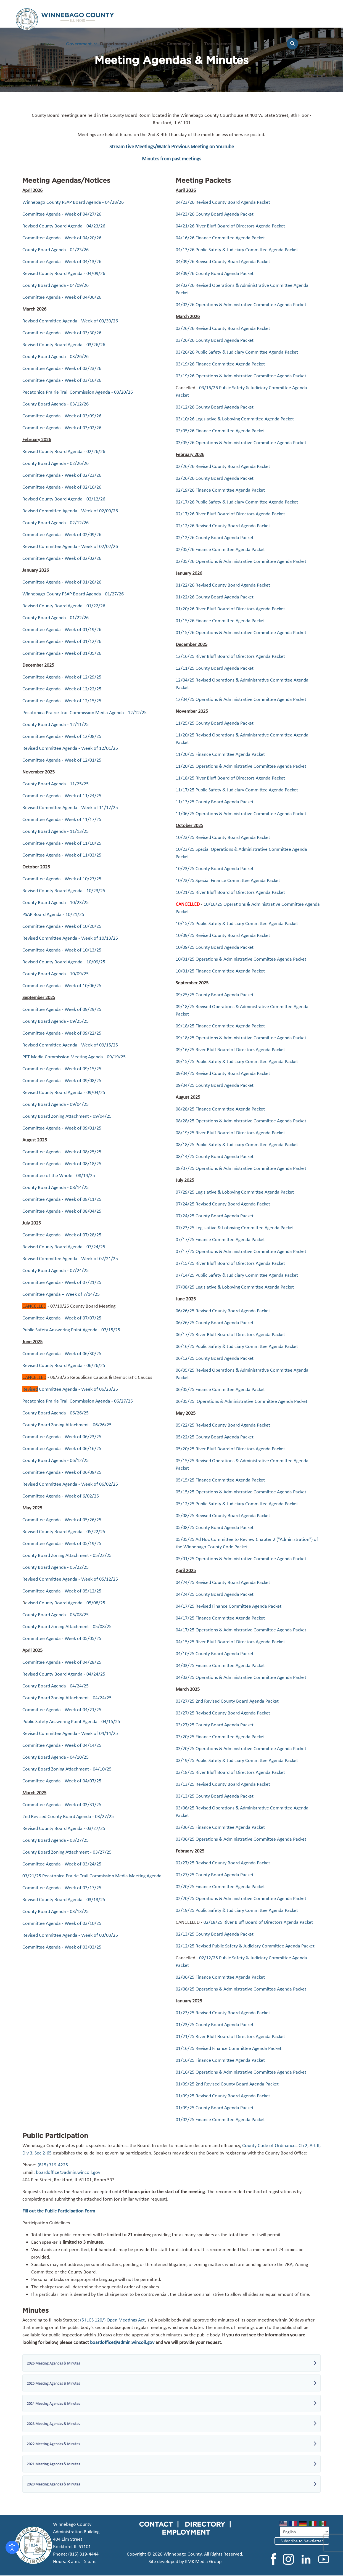 This screenshot has height=2576, width=343. What do you see at coordinates (178, 43) in the screenshot?
I see `Community` at bounding box center [178, 43].